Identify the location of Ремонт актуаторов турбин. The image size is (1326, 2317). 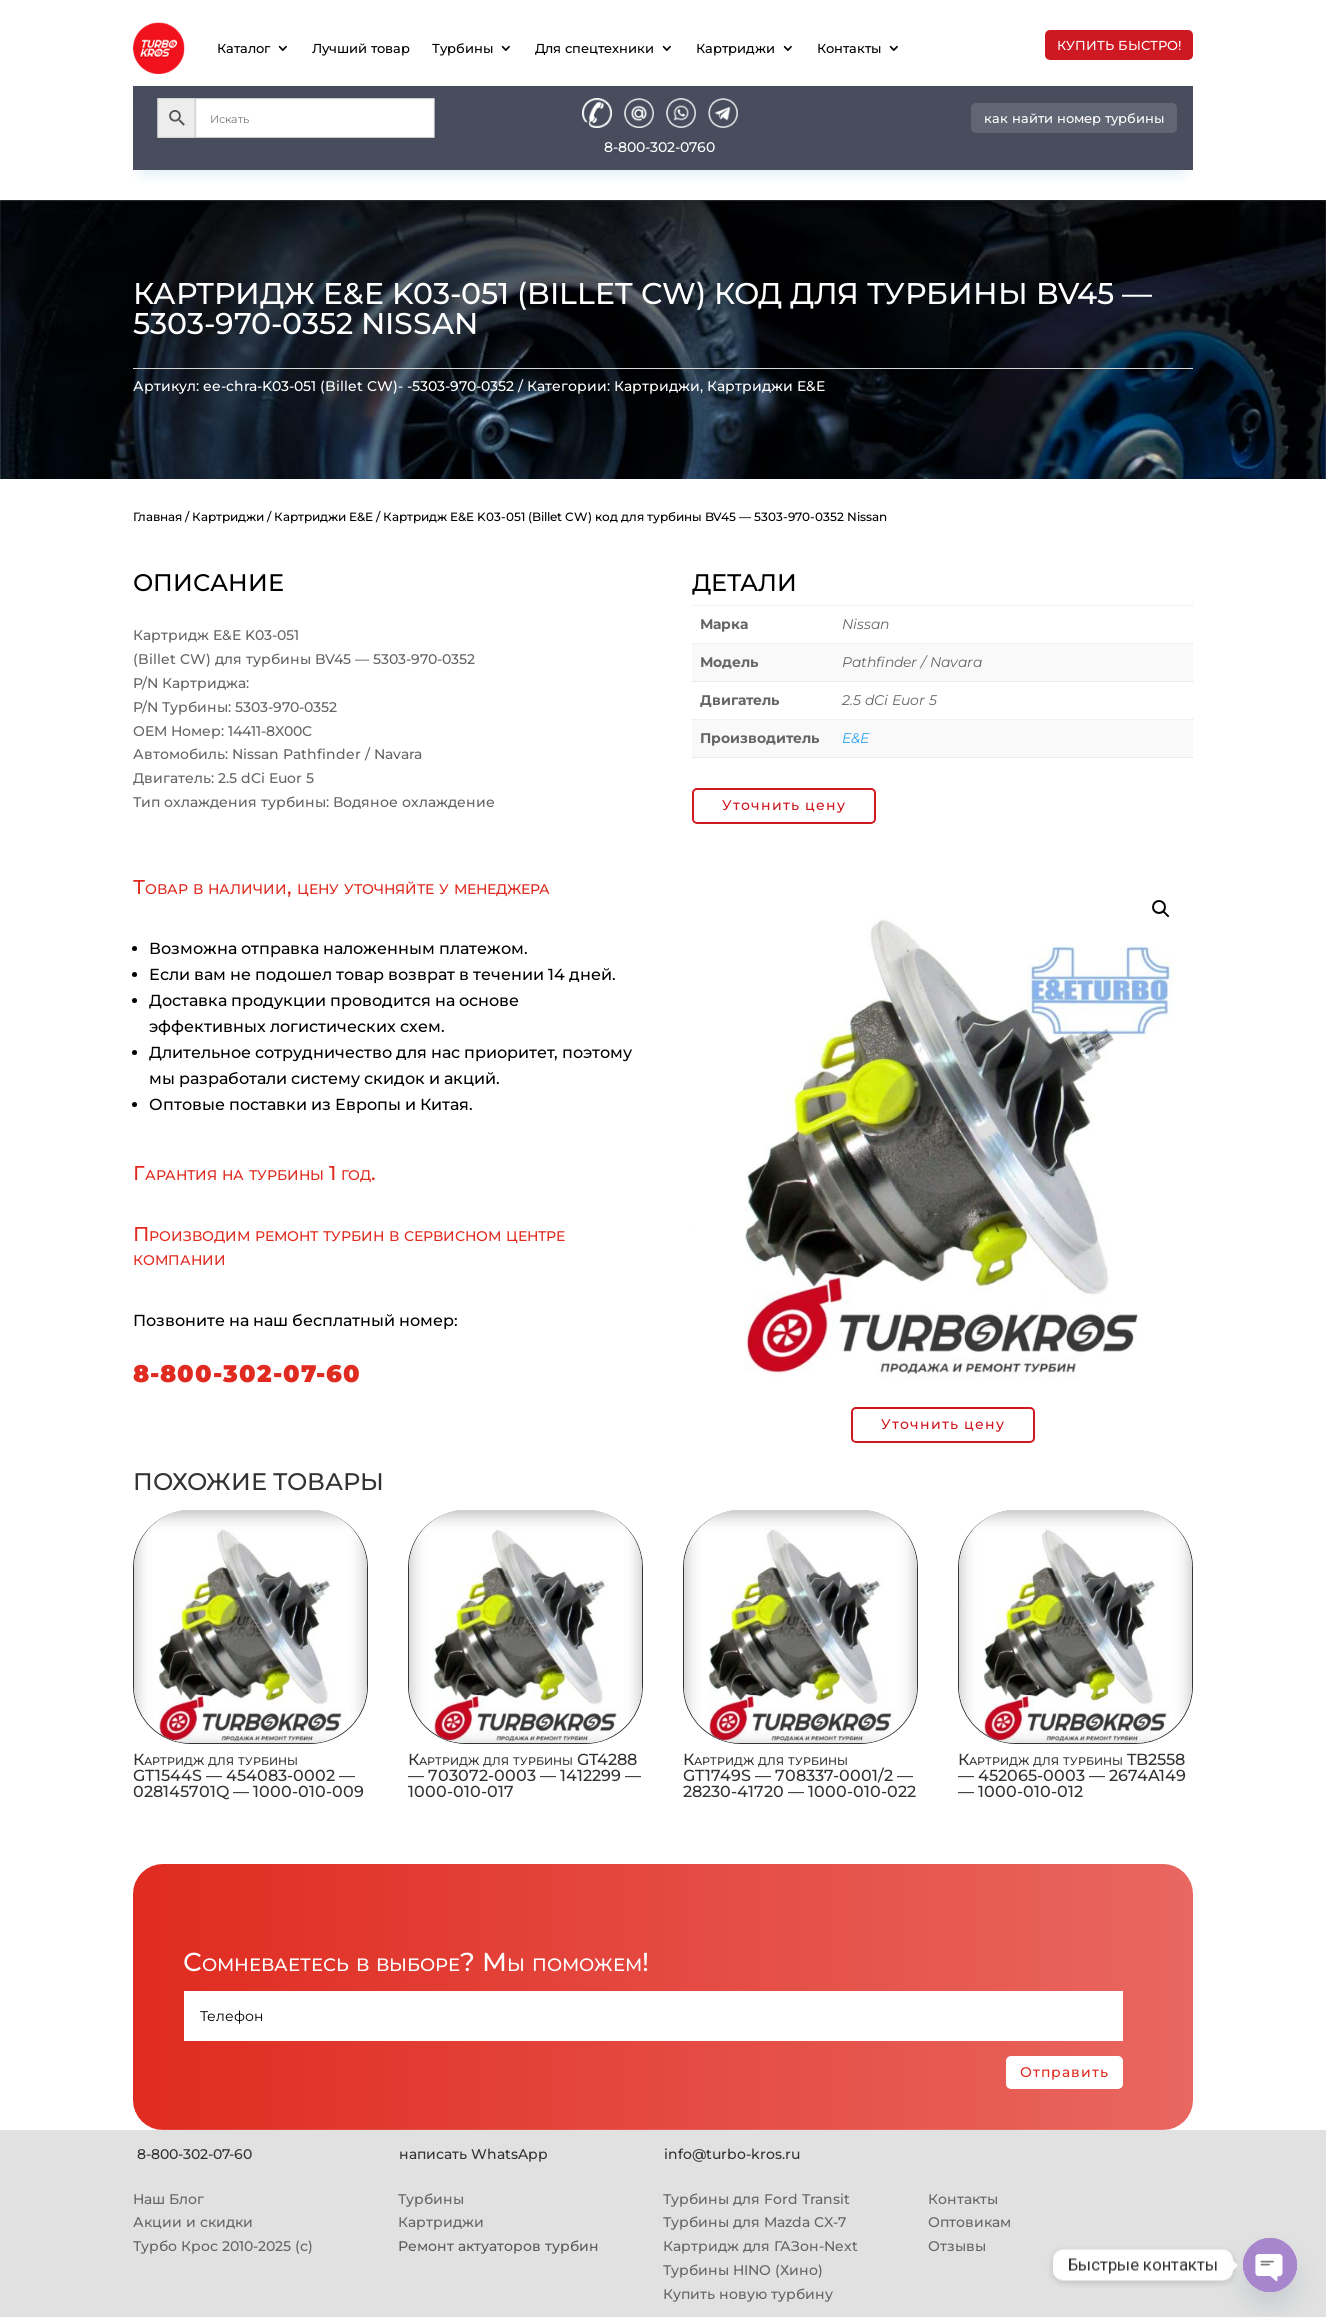
(498, 2246).